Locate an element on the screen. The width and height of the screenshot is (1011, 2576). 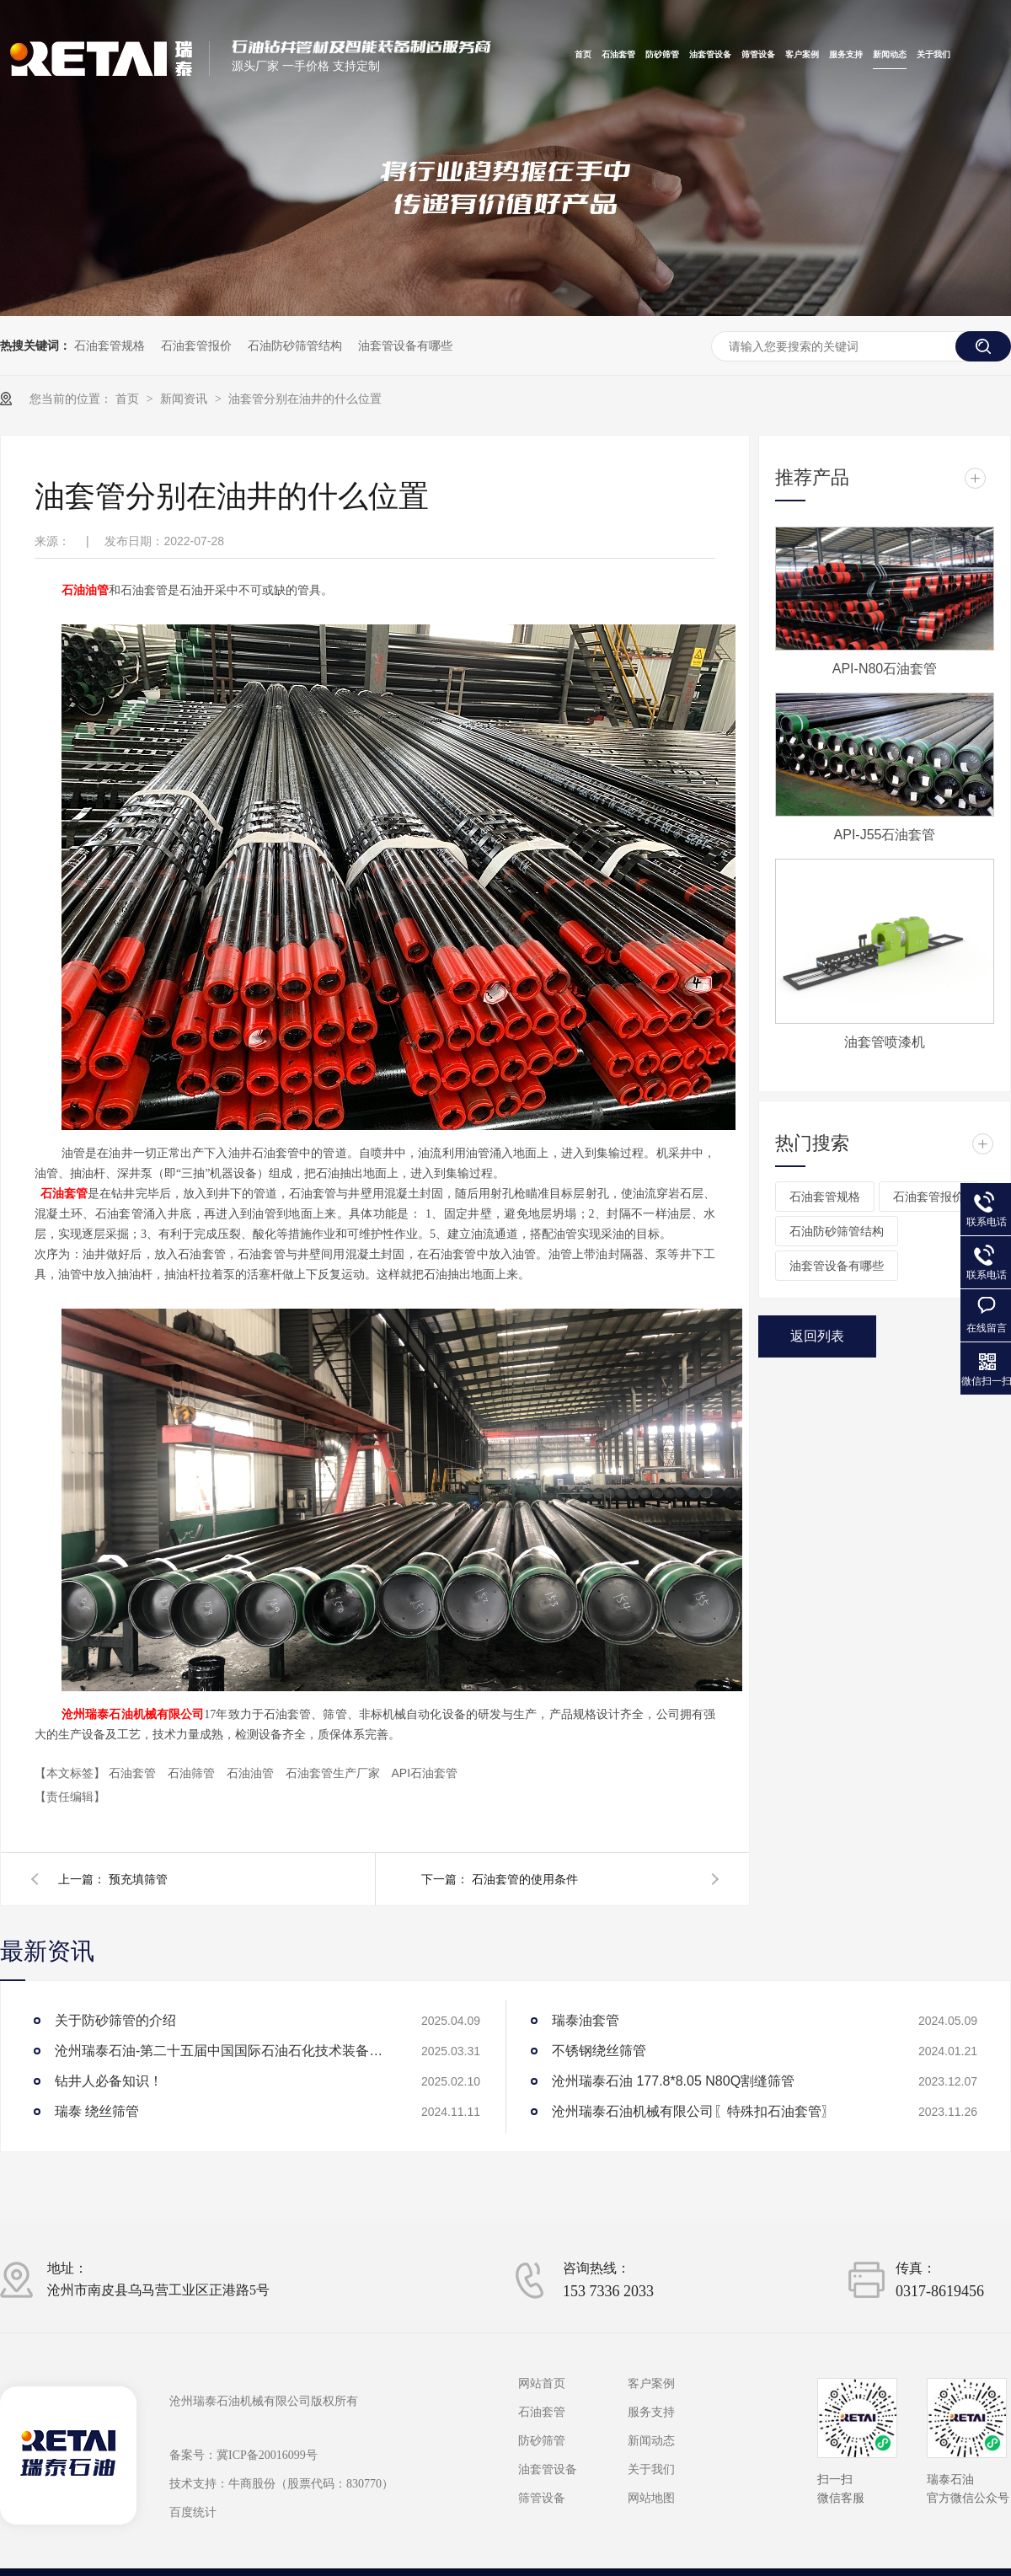
网站首页 is located at coordinates (541, 2384).